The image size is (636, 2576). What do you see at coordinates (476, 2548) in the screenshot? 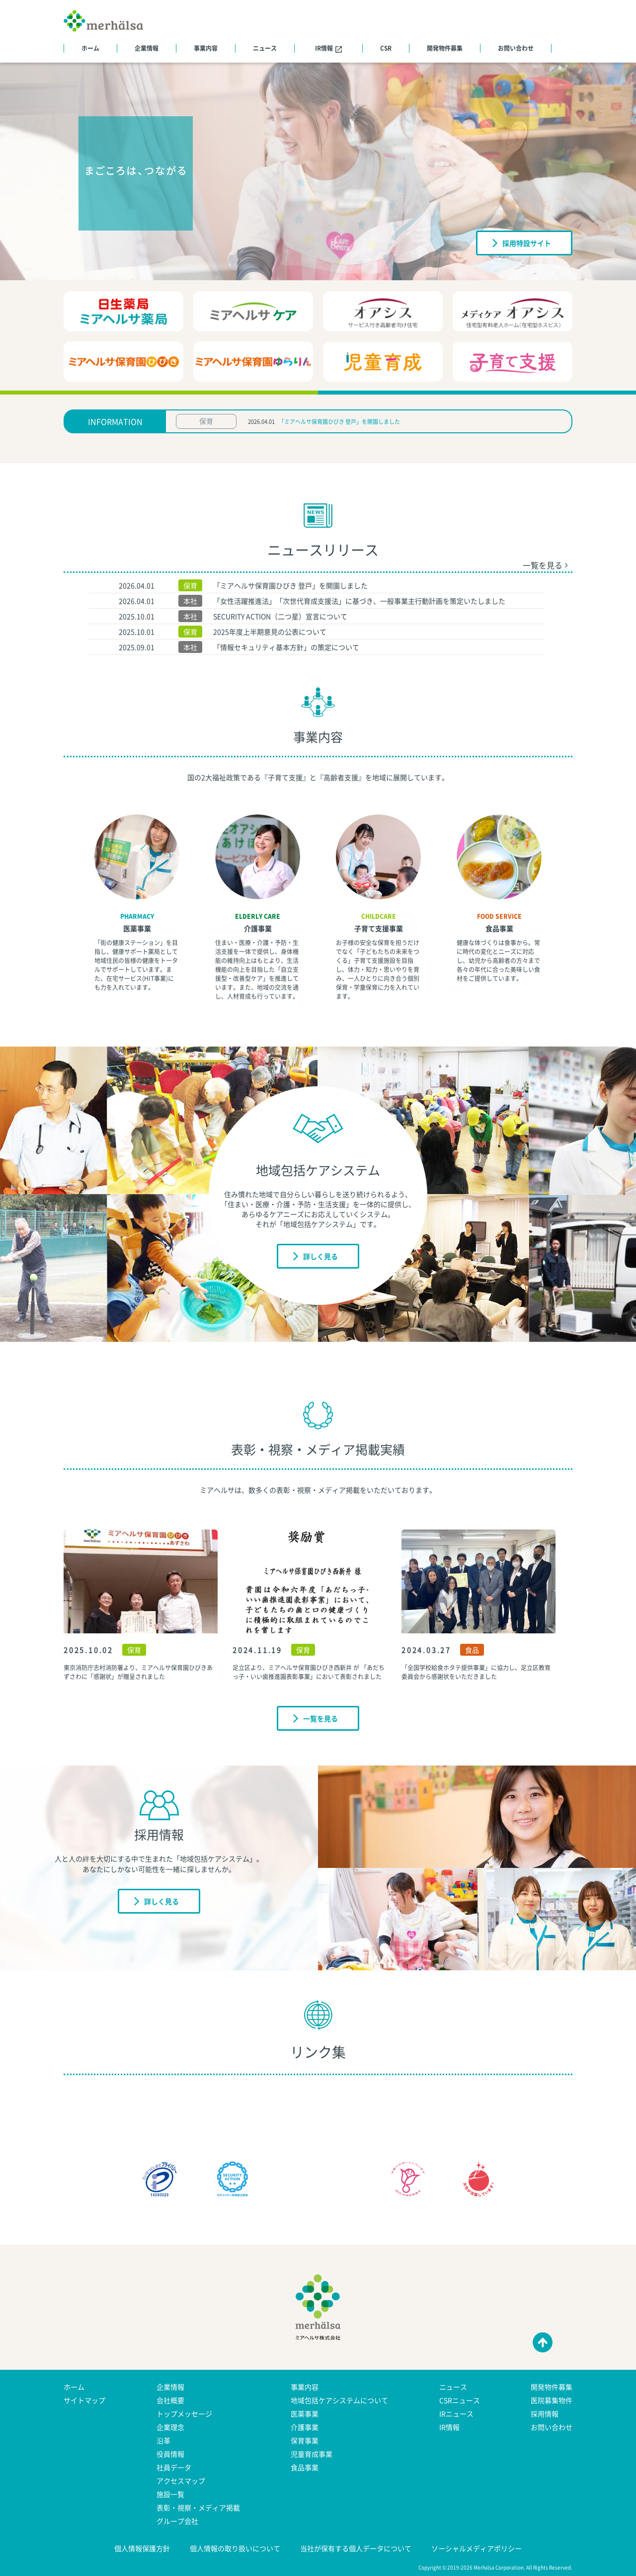
I see `ソーシャルメディアポリシー` at bounding box center [476, 2548].